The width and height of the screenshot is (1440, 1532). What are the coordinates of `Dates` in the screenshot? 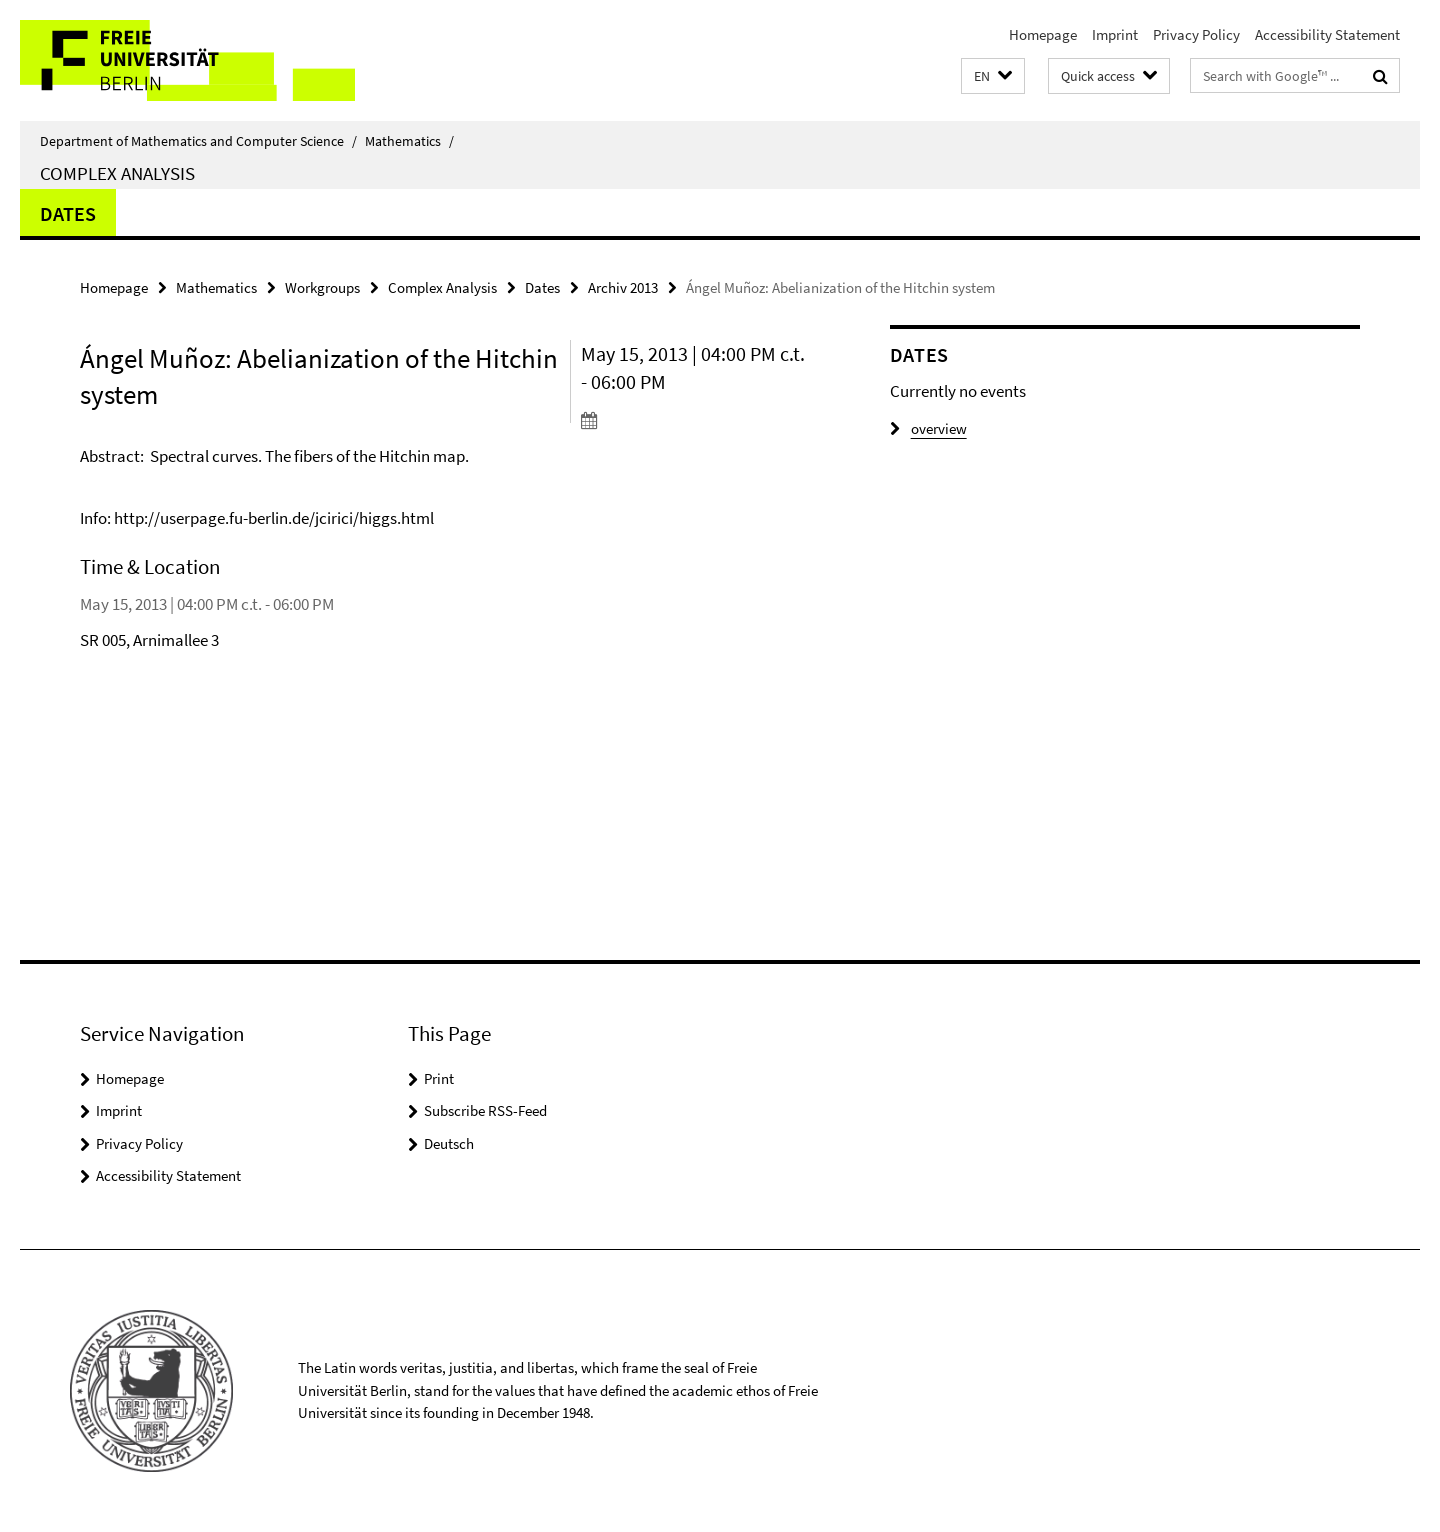 It's located at (68, 213).